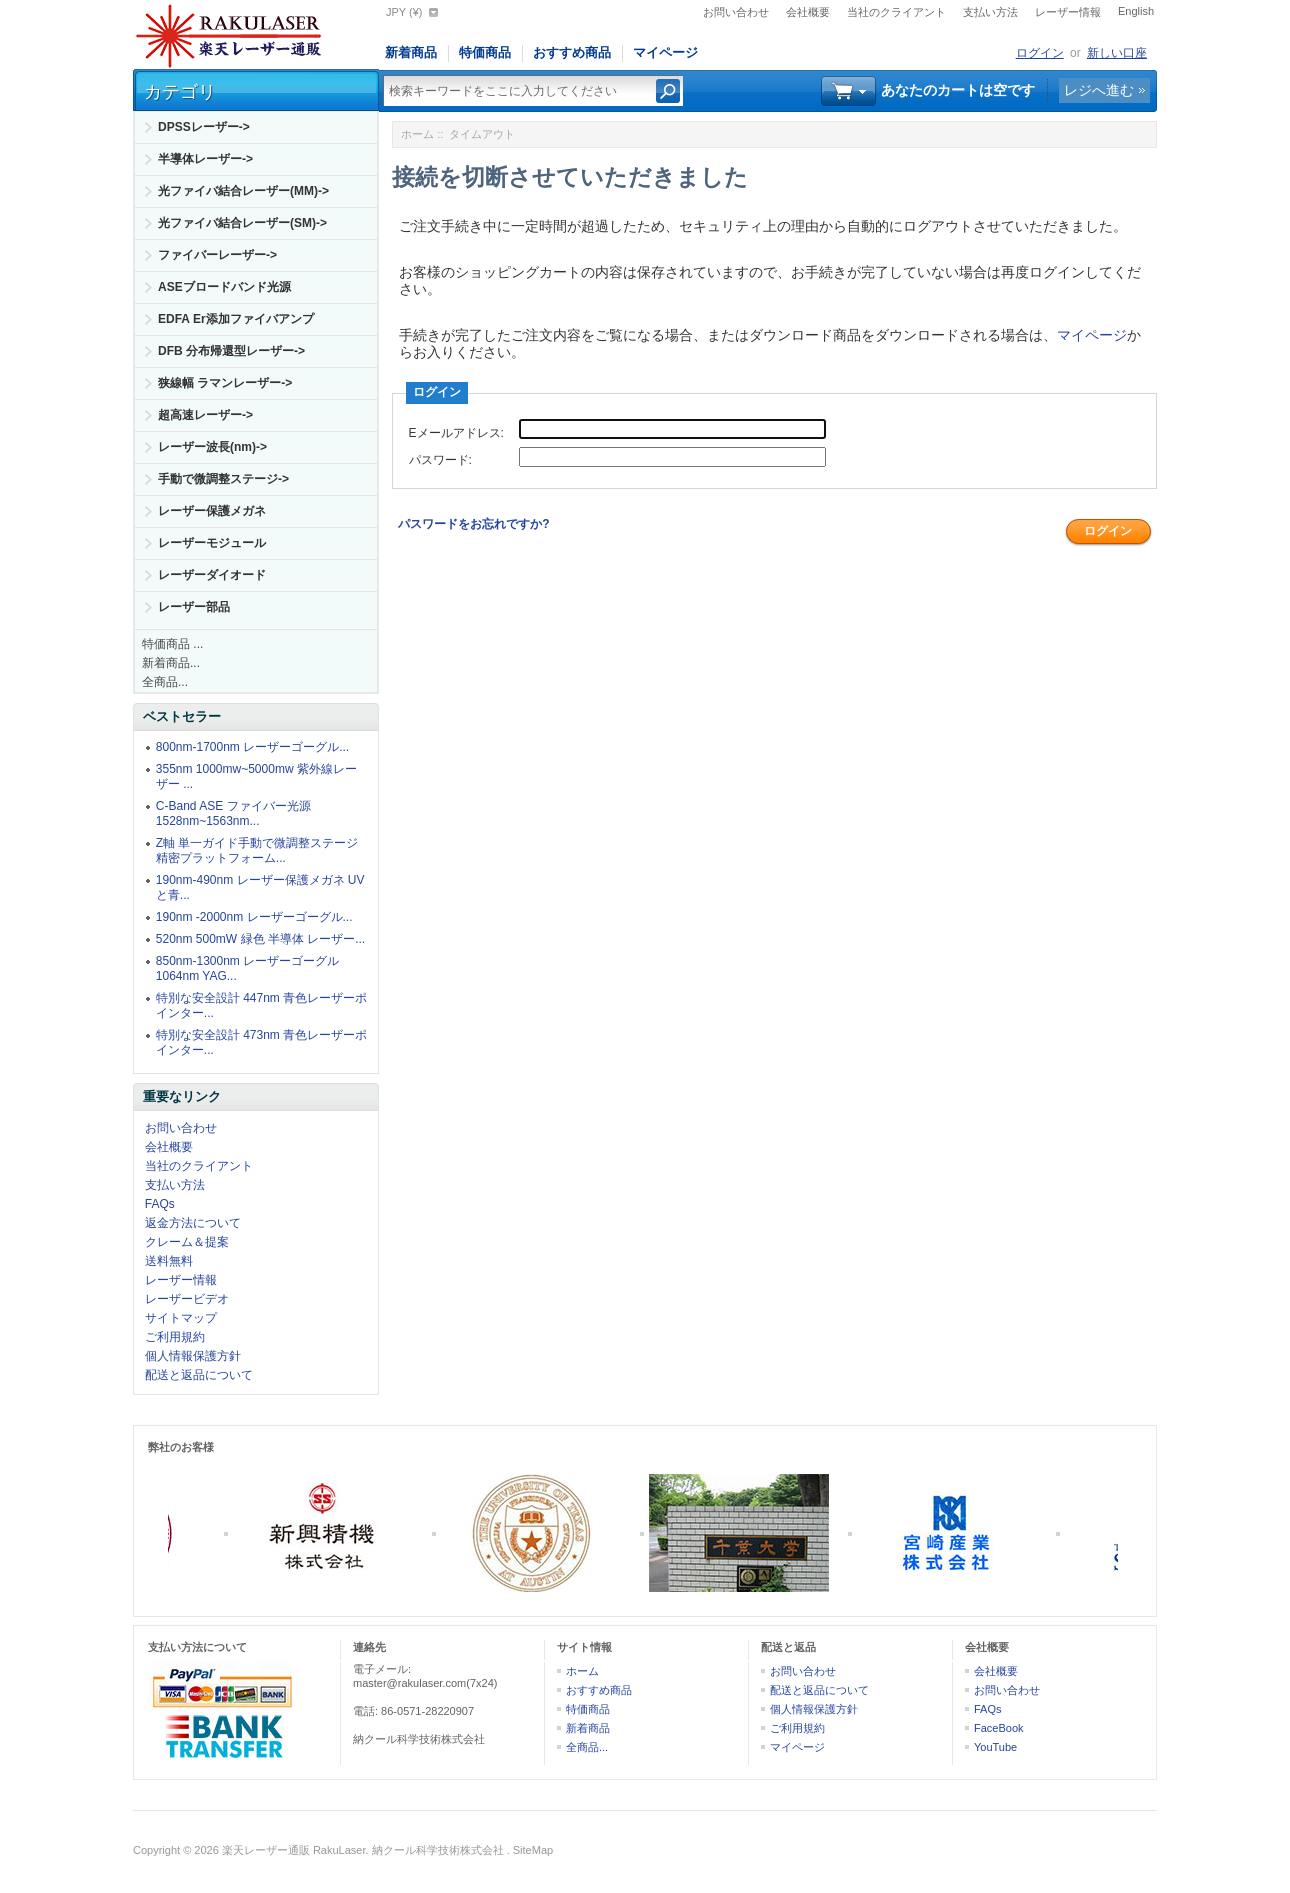  What do you see at coordinates (212, 447) in the screenshot?
I see `レーザー波長(nm)->` at bounding box center [212, 447].